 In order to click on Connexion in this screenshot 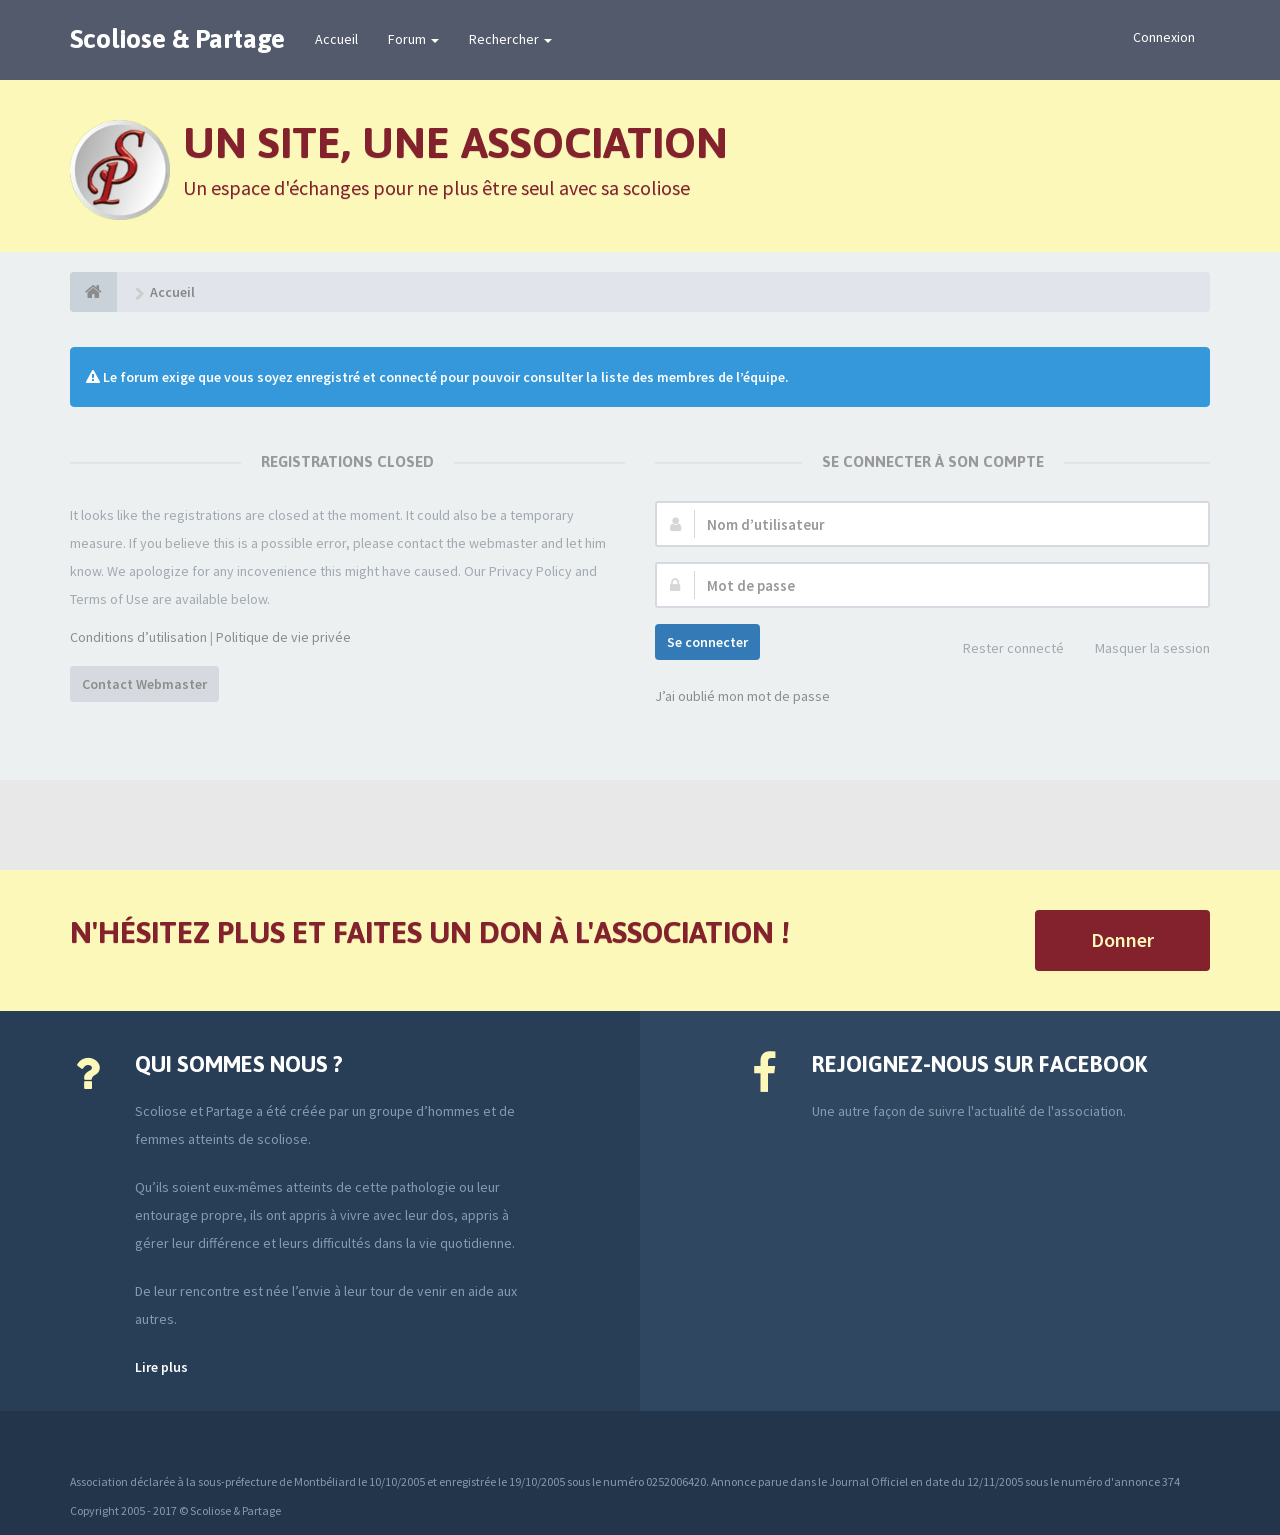, I will do `click(1164, 37)`.